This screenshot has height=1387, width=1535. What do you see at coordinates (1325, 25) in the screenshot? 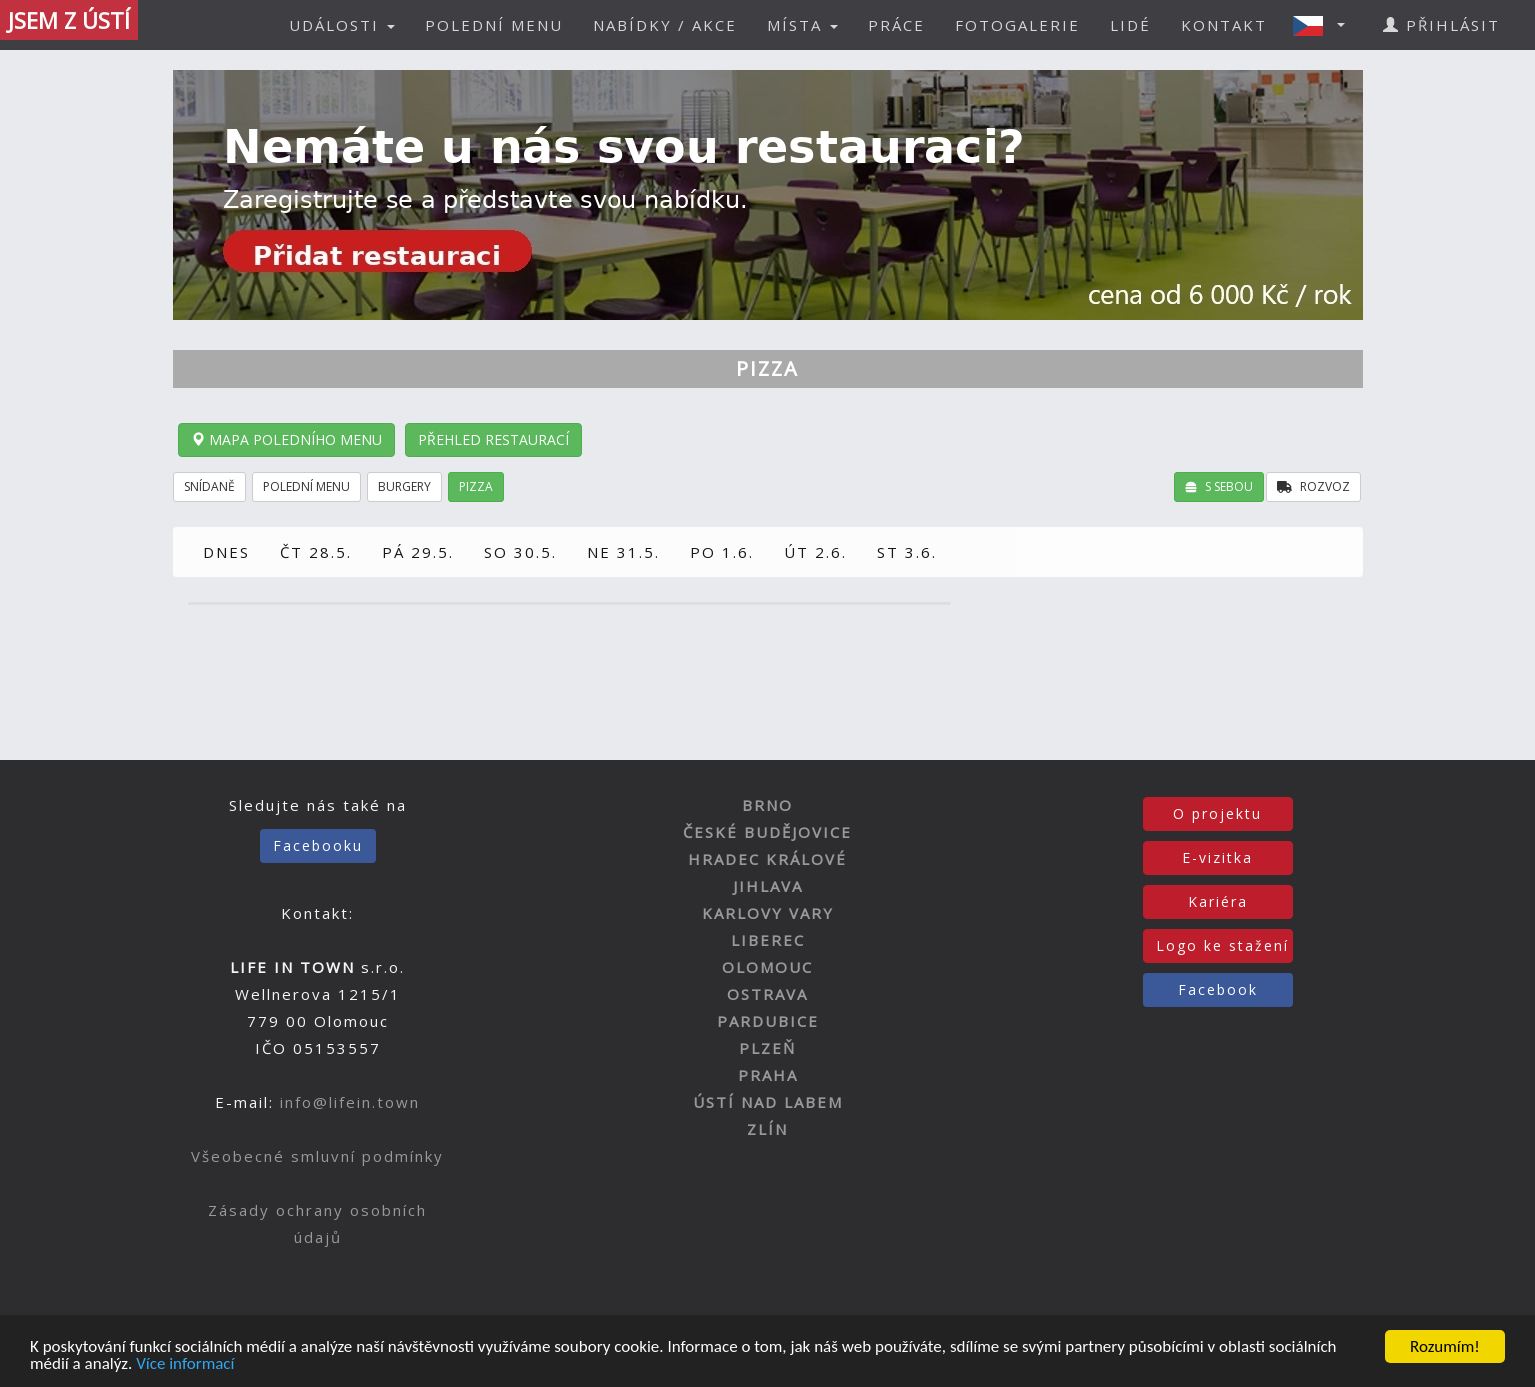
I see `[button]` at bounding box center [1325, 25].